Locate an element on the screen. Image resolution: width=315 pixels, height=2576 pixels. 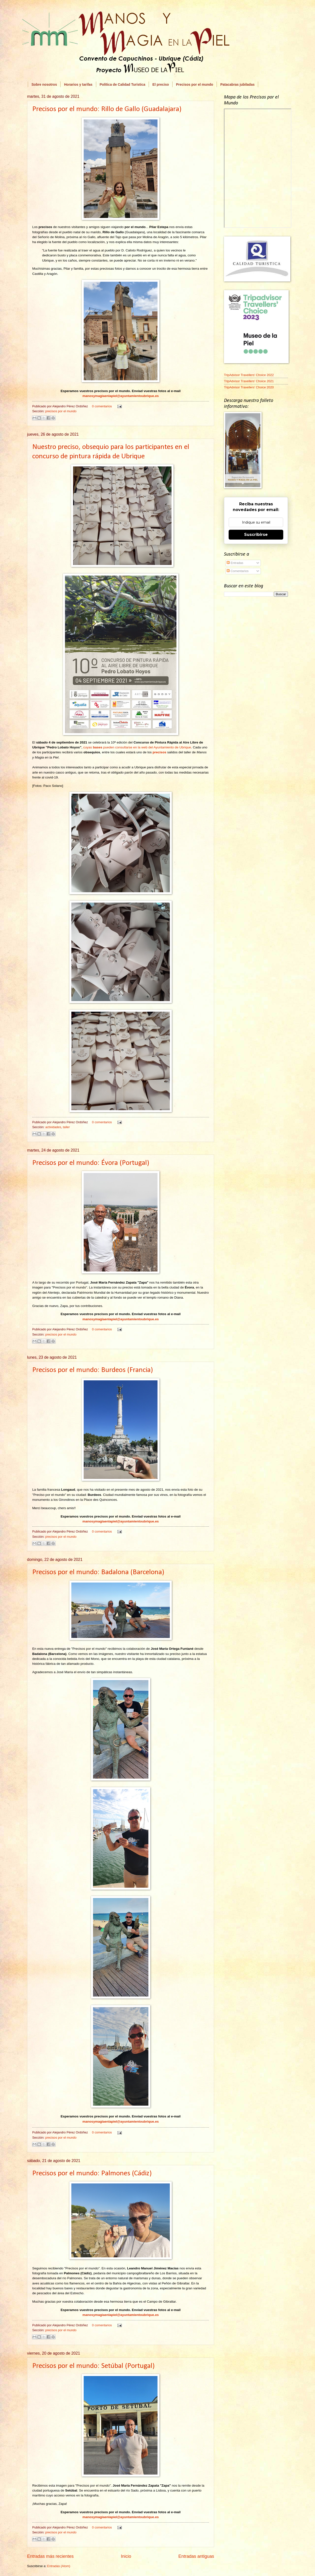
TripAdvisor Travellers' Choice 2020 is located at coordinates (249, 387).